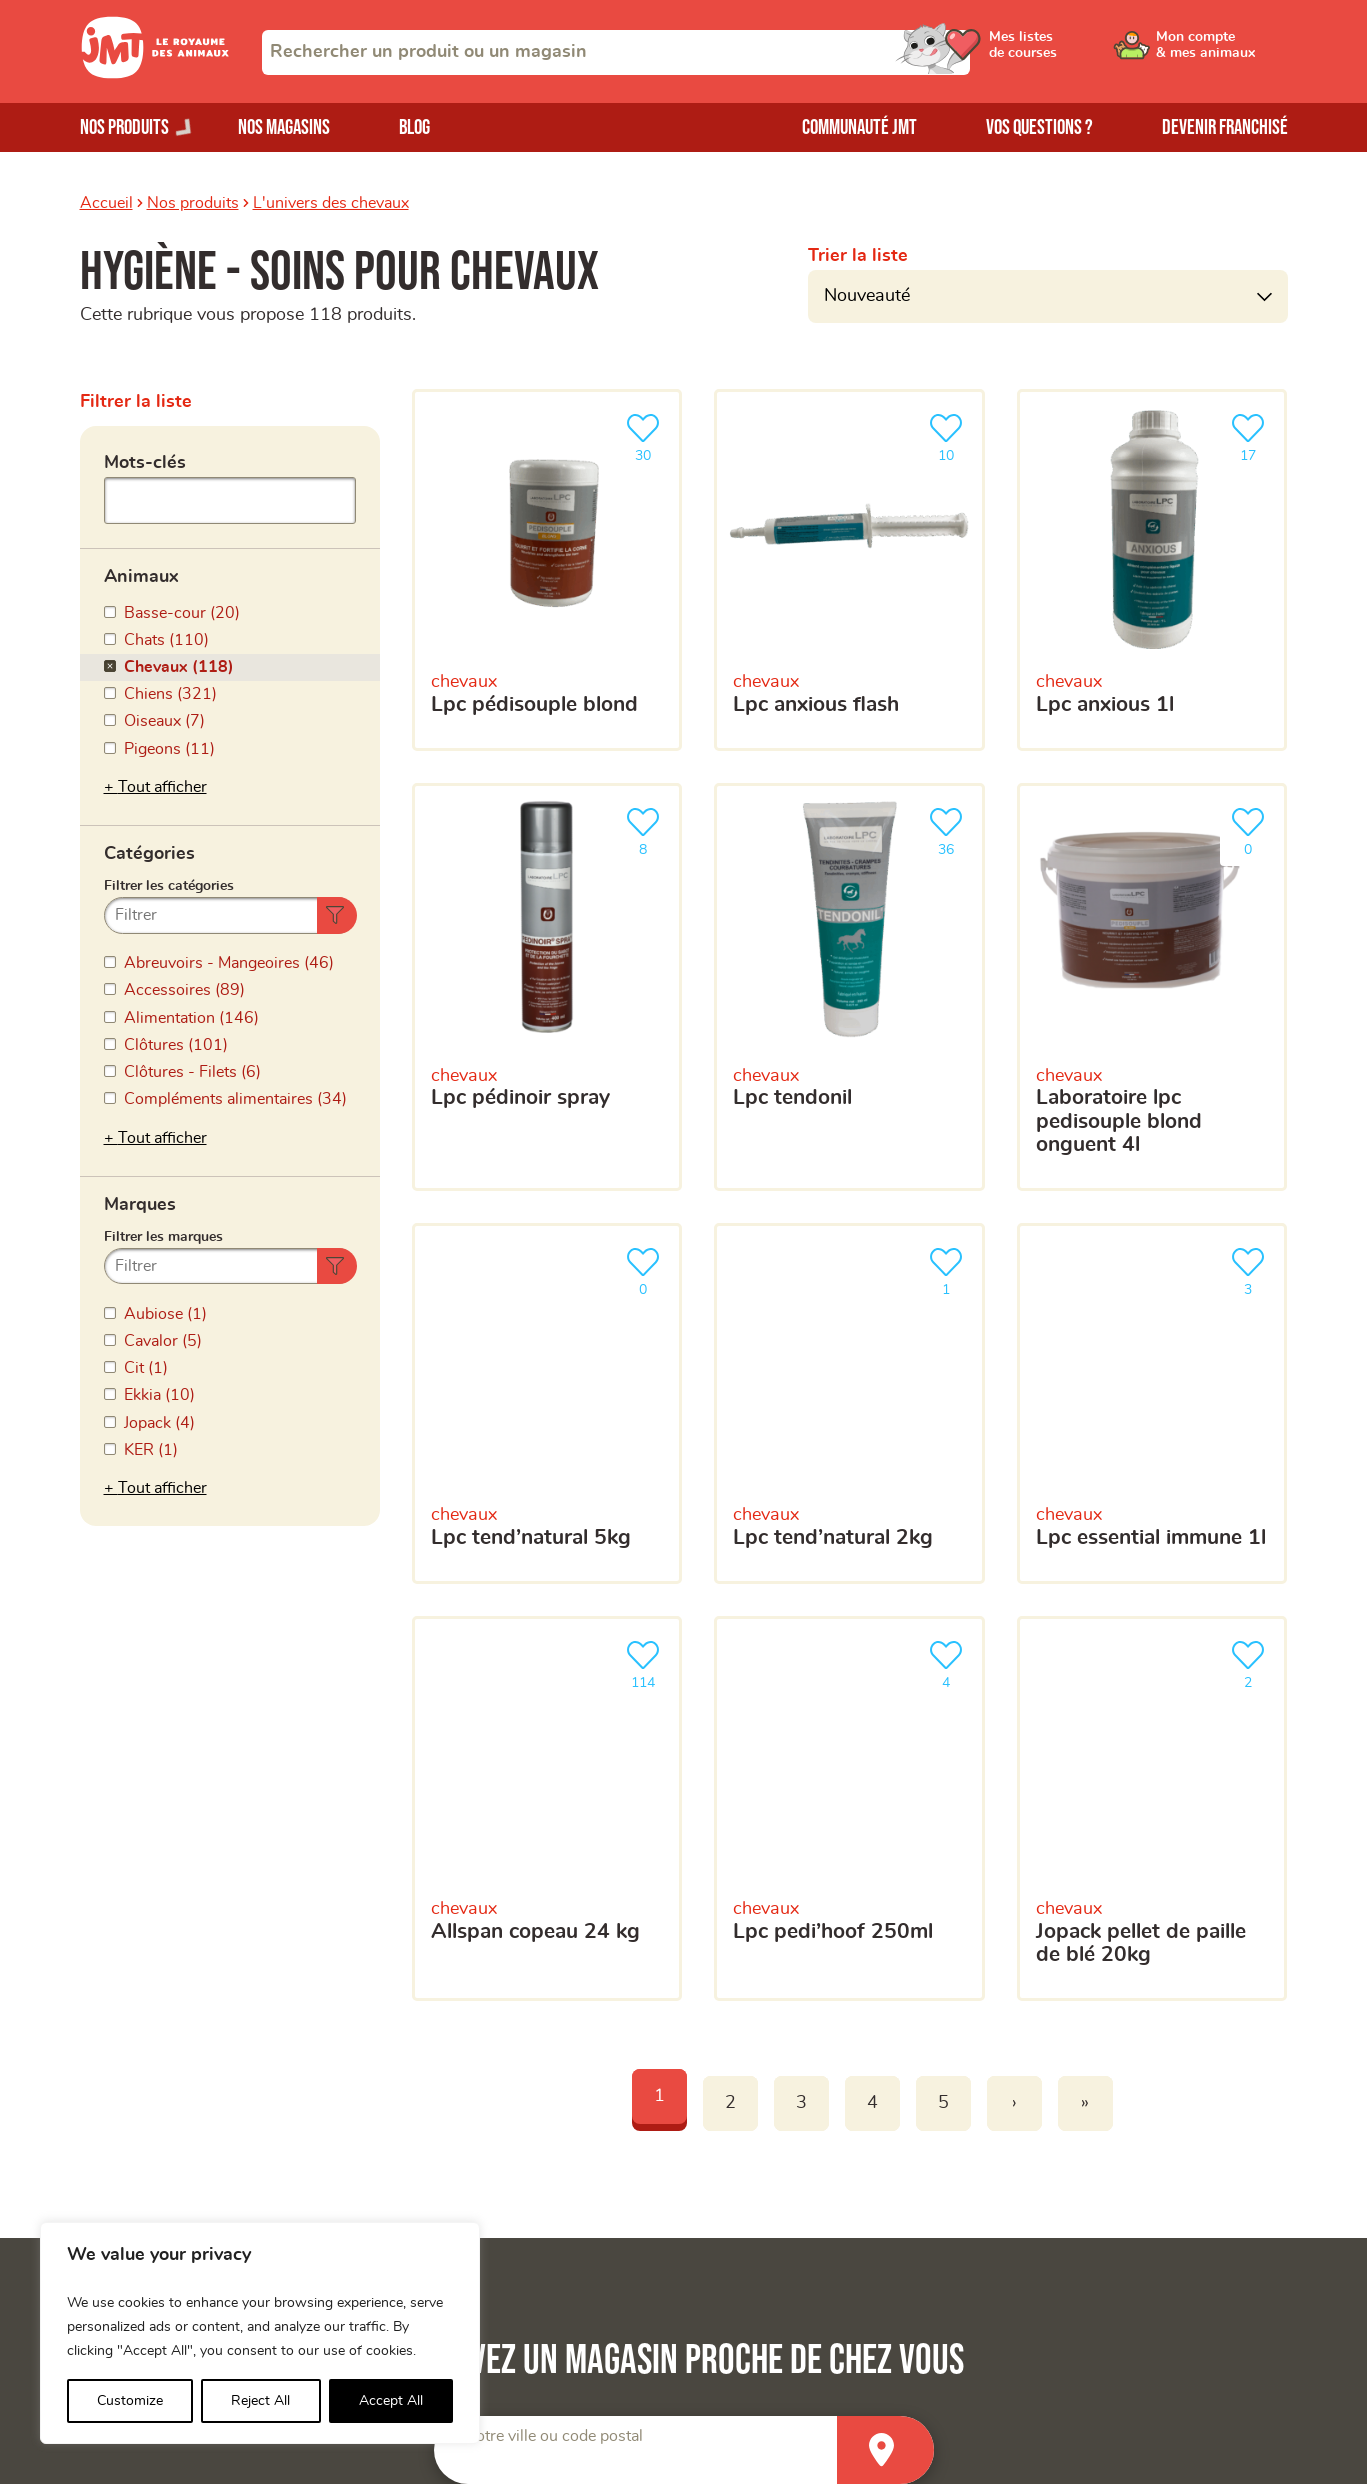  I want to click on Blog, so click(414, 127).